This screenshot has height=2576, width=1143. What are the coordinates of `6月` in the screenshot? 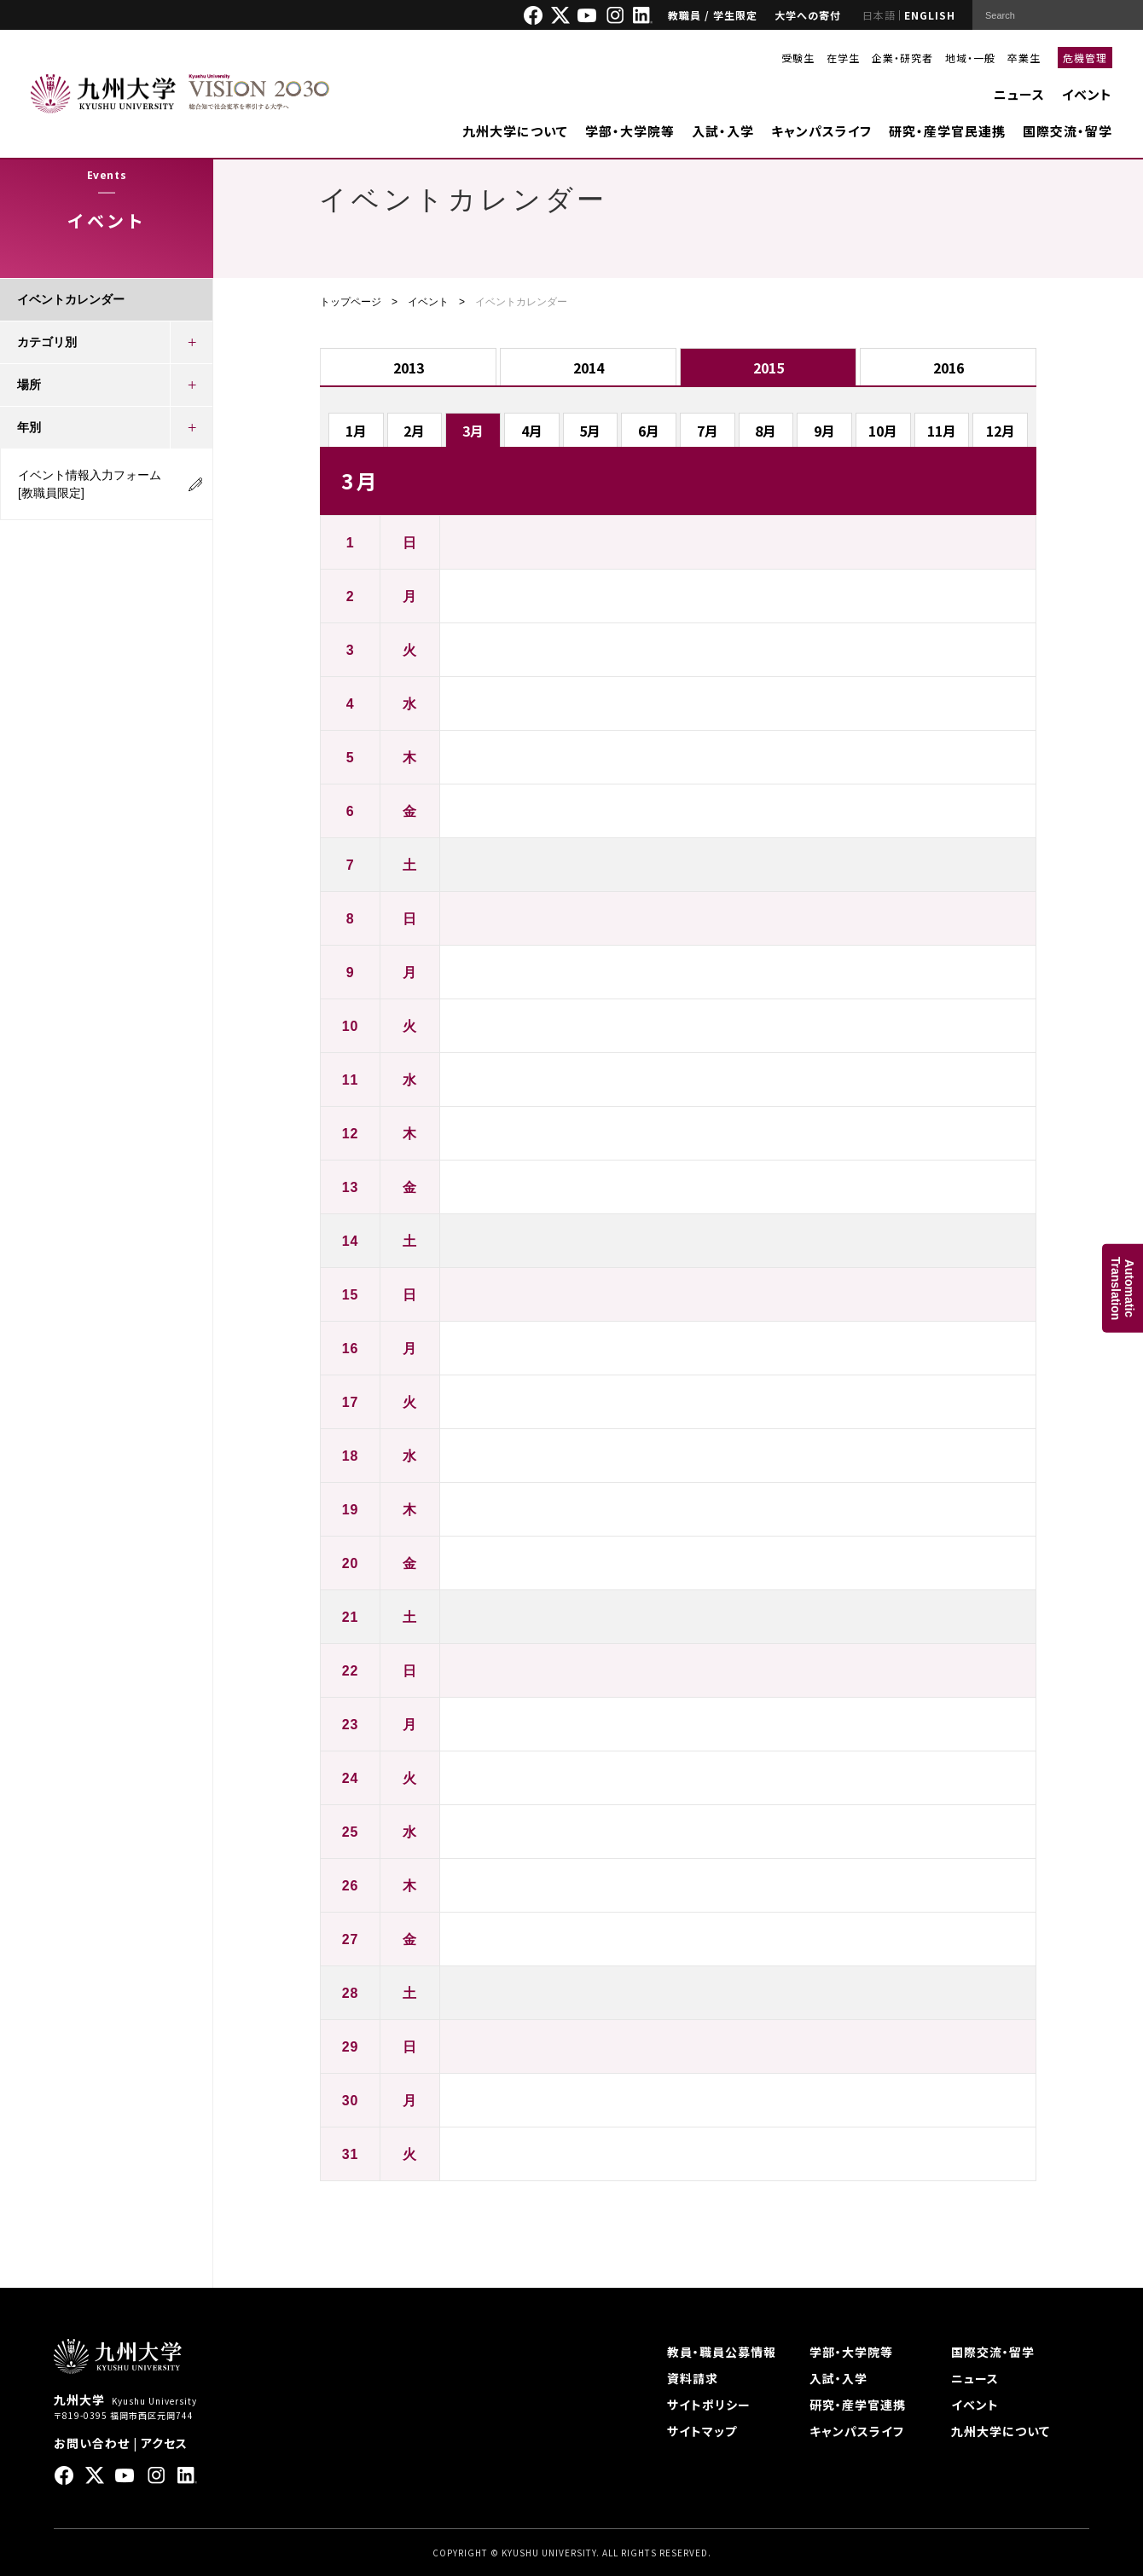 It's located at (648, 430).